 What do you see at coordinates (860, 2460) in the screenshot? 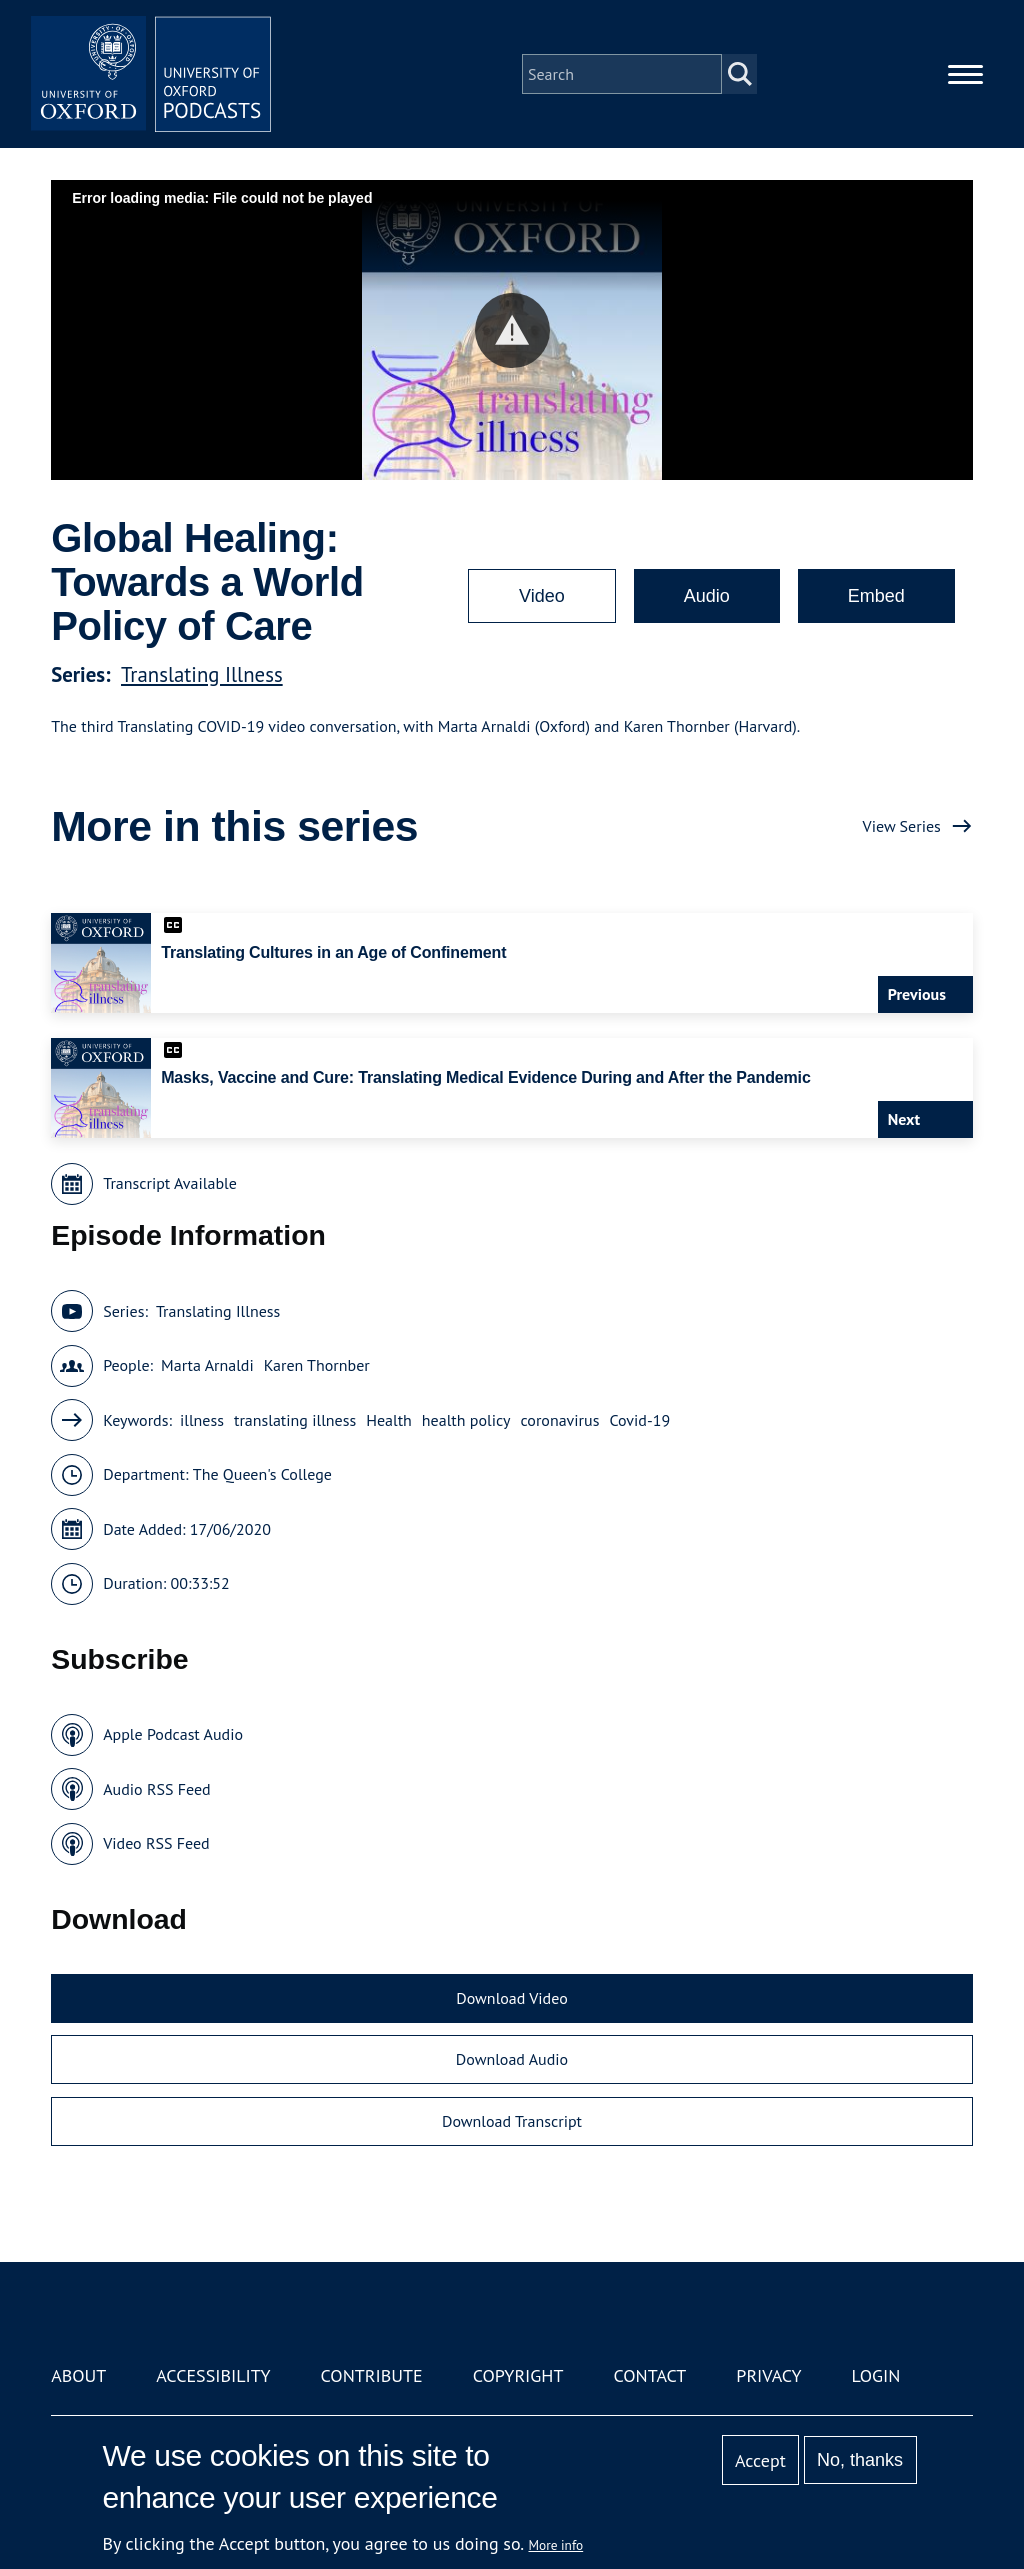
I see `No, thanks` at bounding box center [860, 2460].